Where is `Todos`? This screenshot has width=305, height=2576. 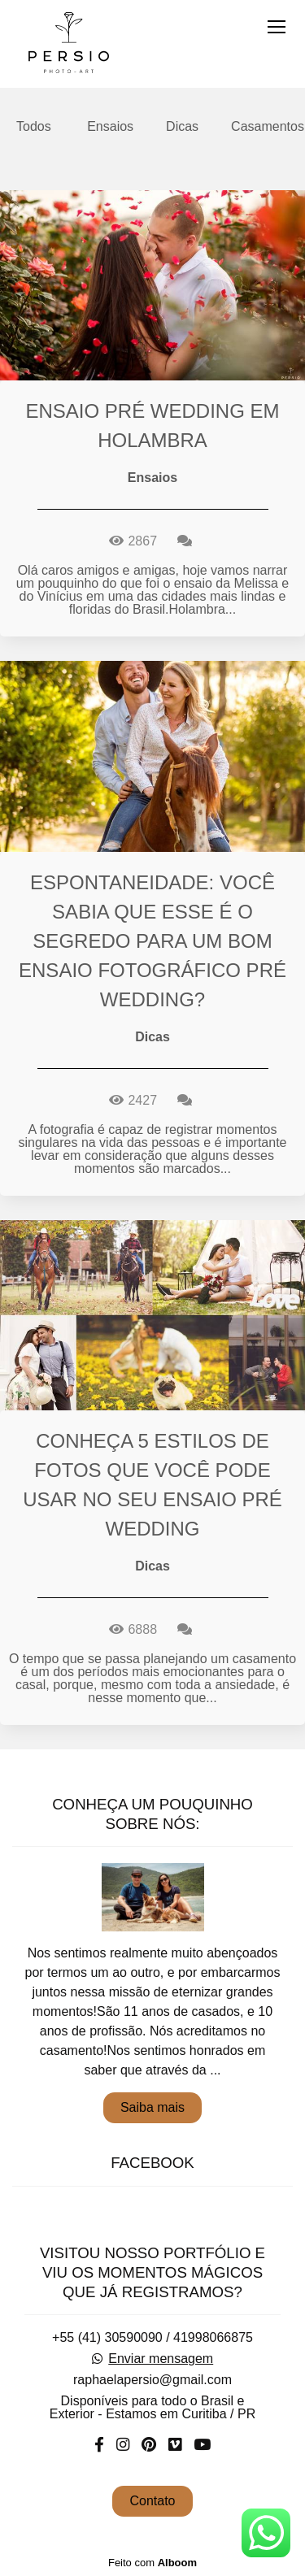
Todos is located at coordinates (33, 126).